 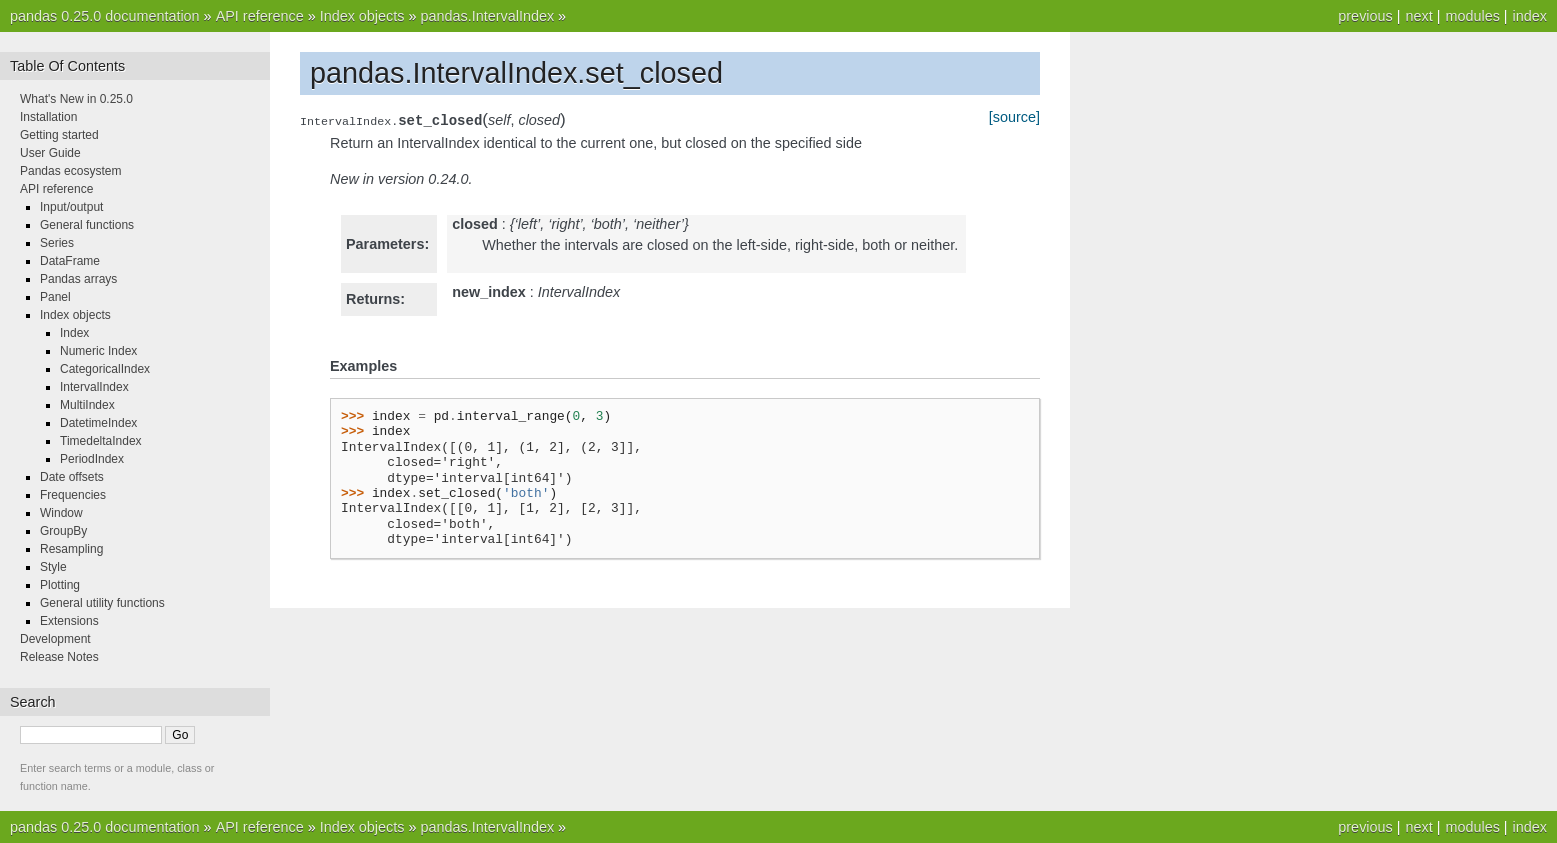 What do you see at coordinates (74, 333) in the screenshot?
I see `Index` at bounding box center [74, 333].